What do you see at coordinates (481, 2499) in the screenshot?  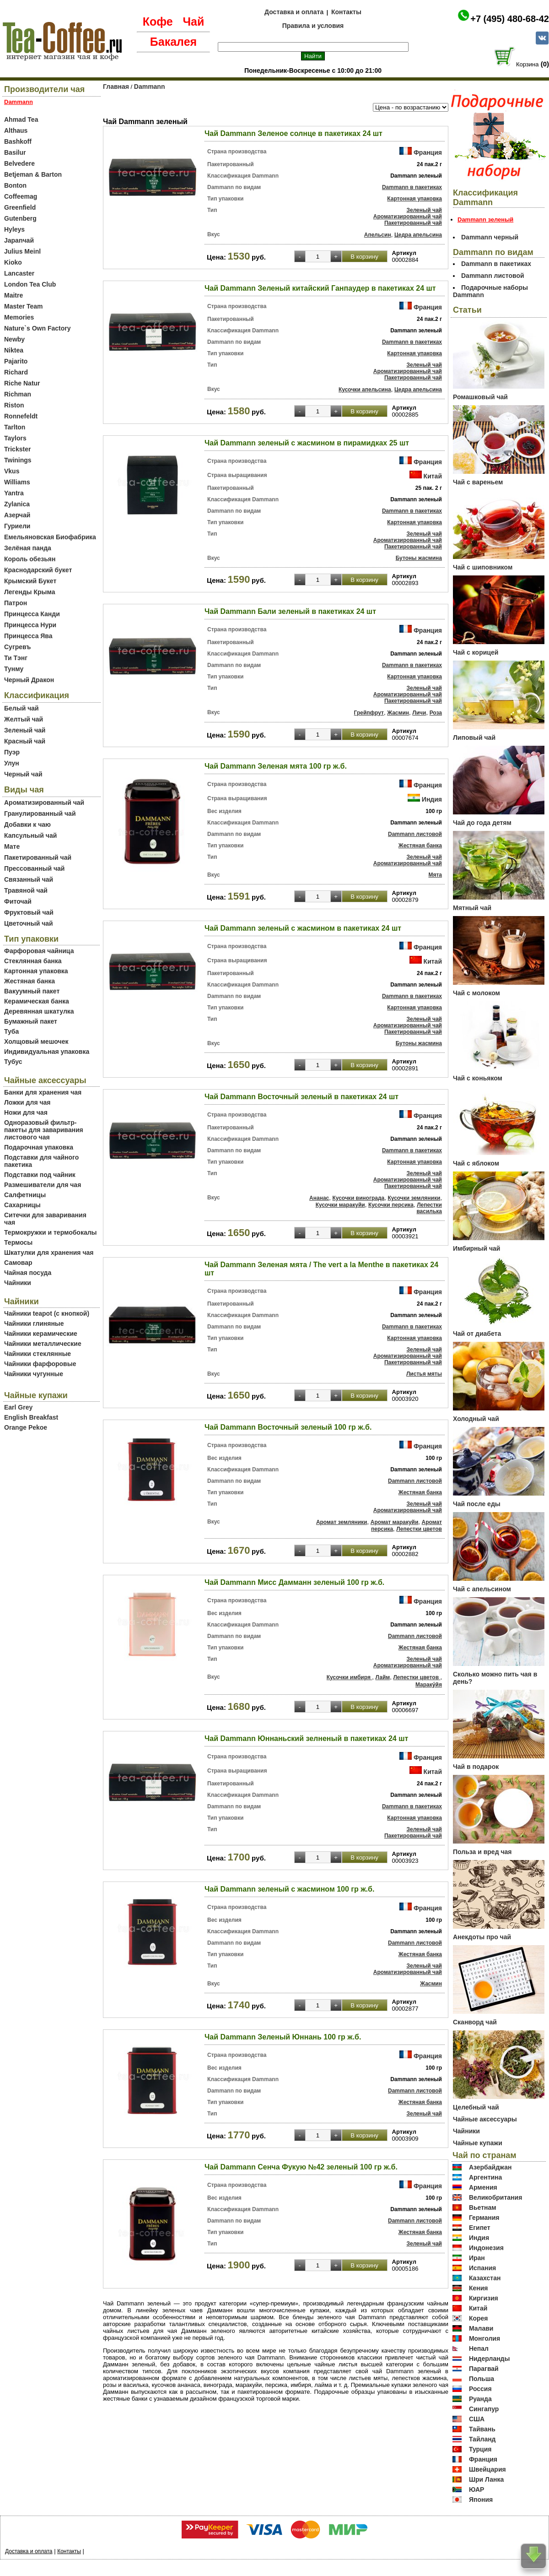 I see `Япония` at bounding box center [481, 2499].